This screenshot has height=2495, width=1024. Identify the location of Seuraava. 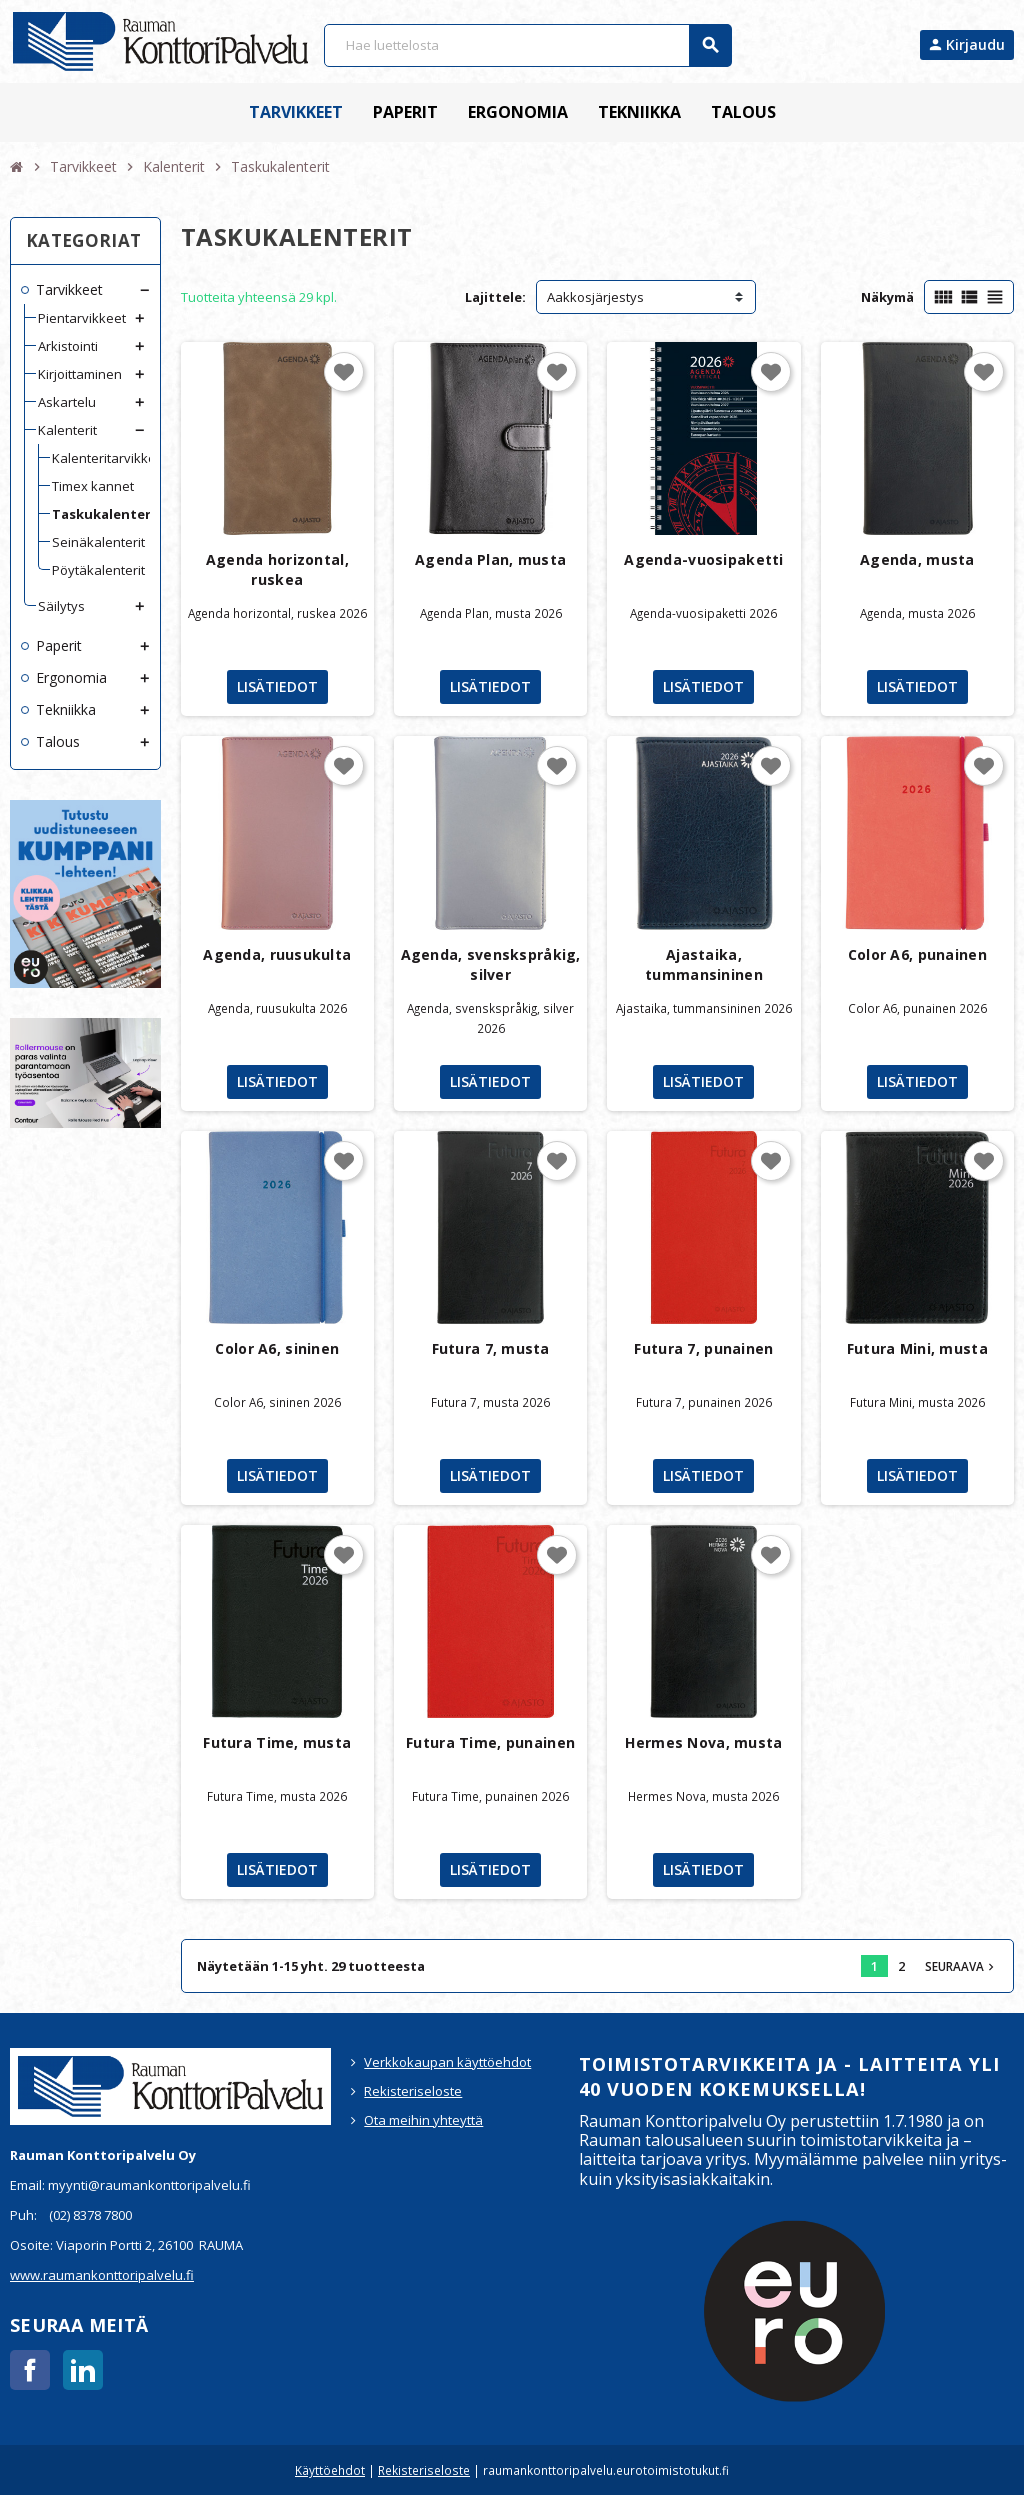
(961, 1966).